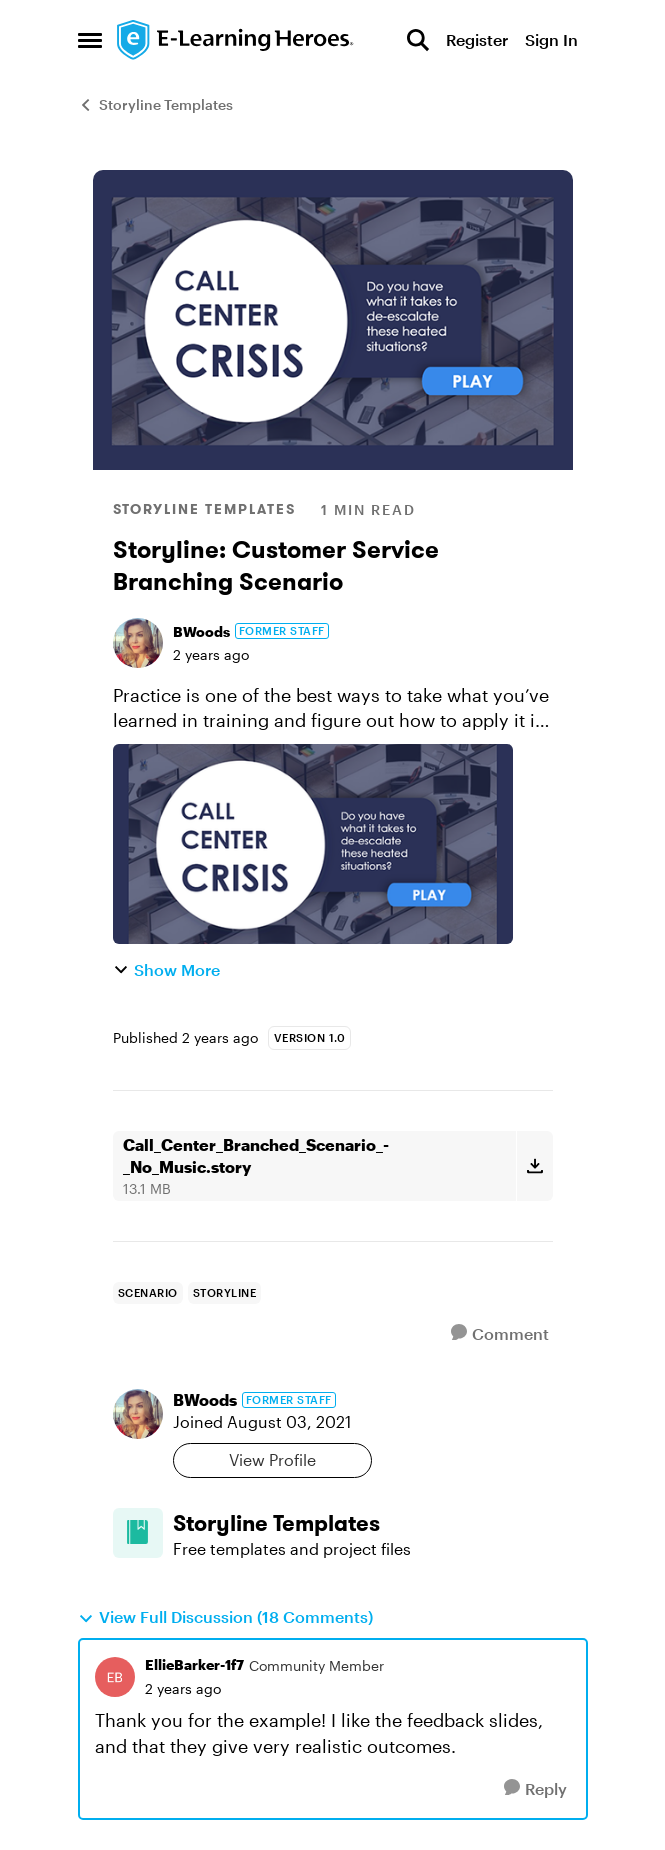 The width and height of the screenshot is (665, 1850). I want to click on Show More, so click(166, 969).